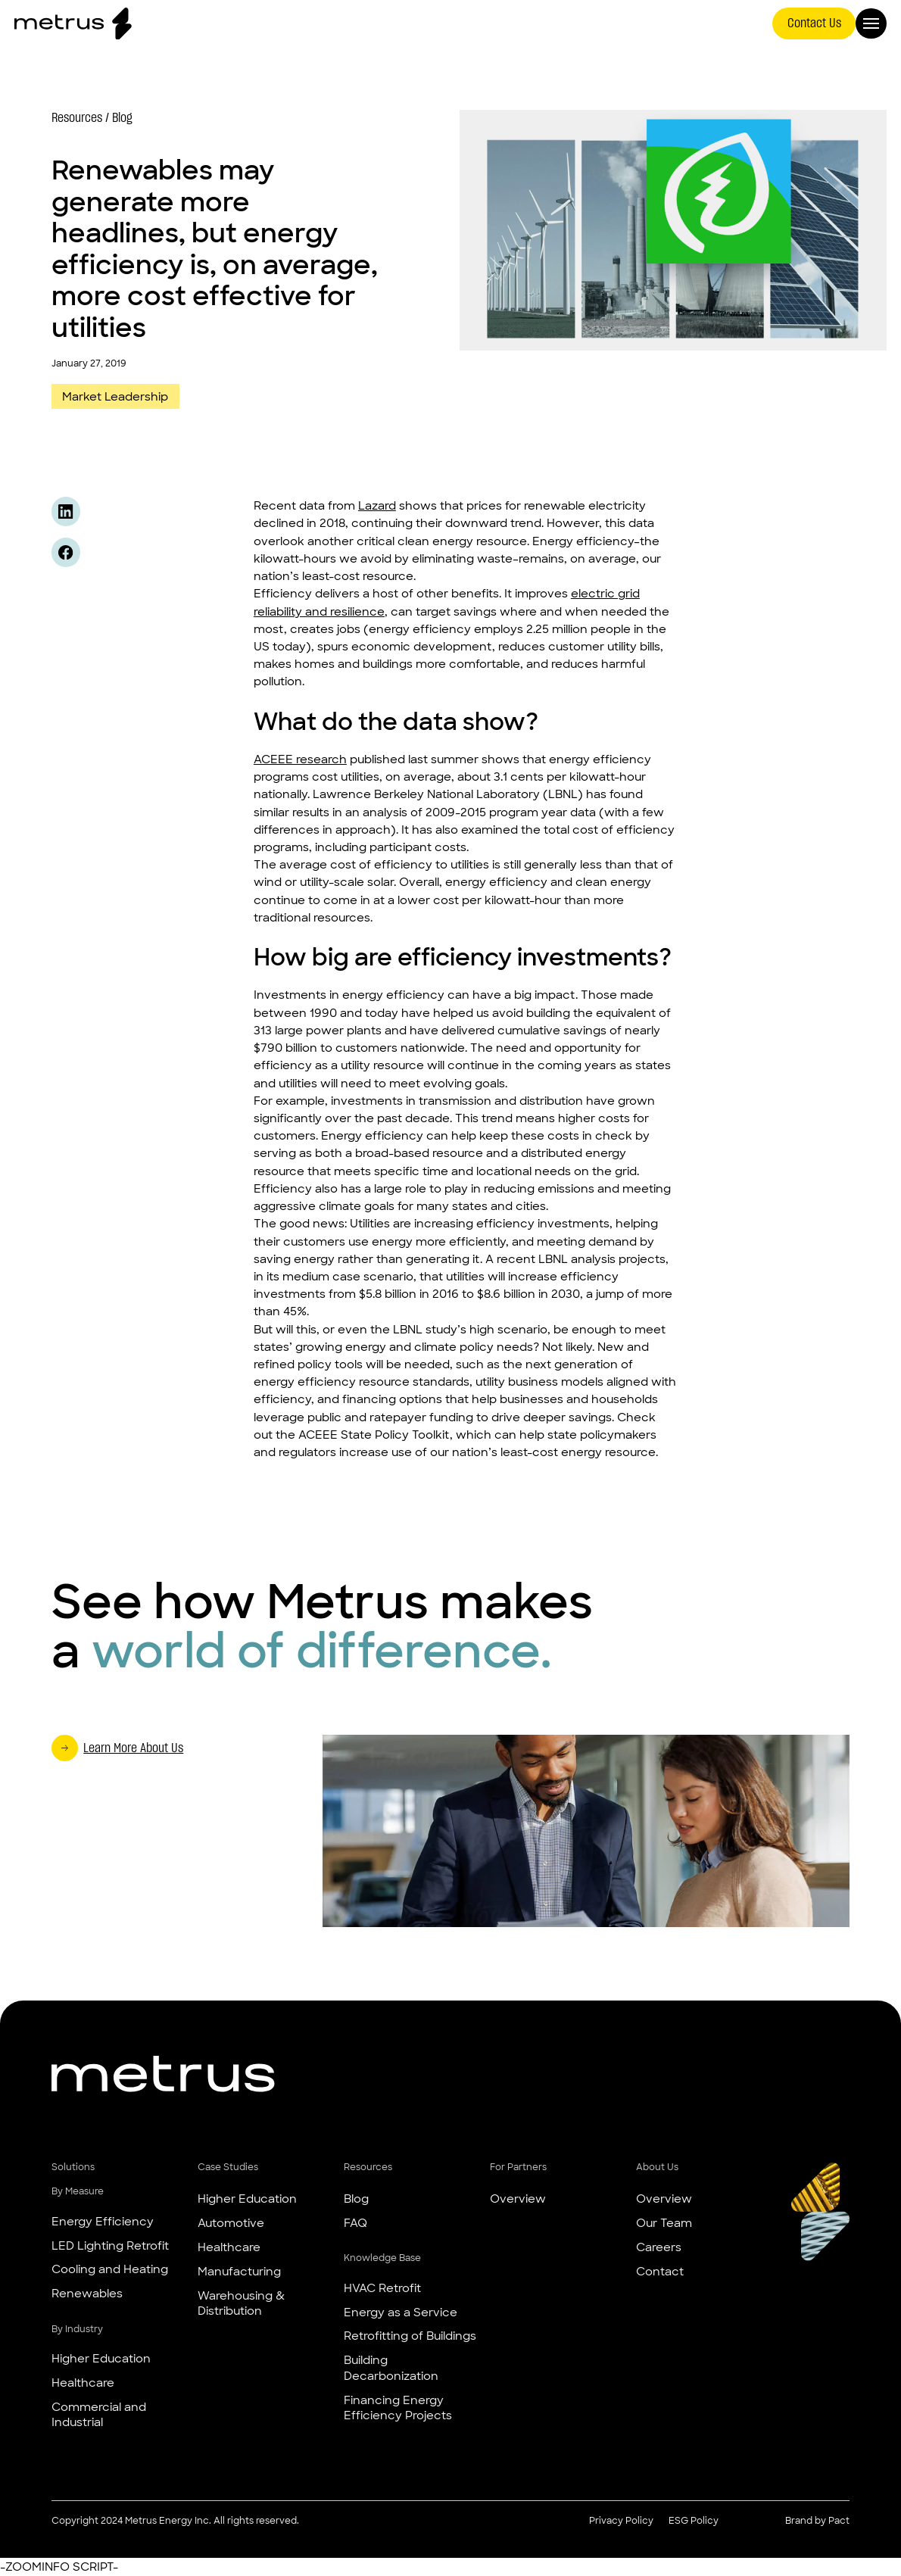 This screenshot has height=2576, width=901. What do you see at coordinates (400, 2312) in the screenshot?
I see `Energy as a Service` at bounding box center [400, 2312].